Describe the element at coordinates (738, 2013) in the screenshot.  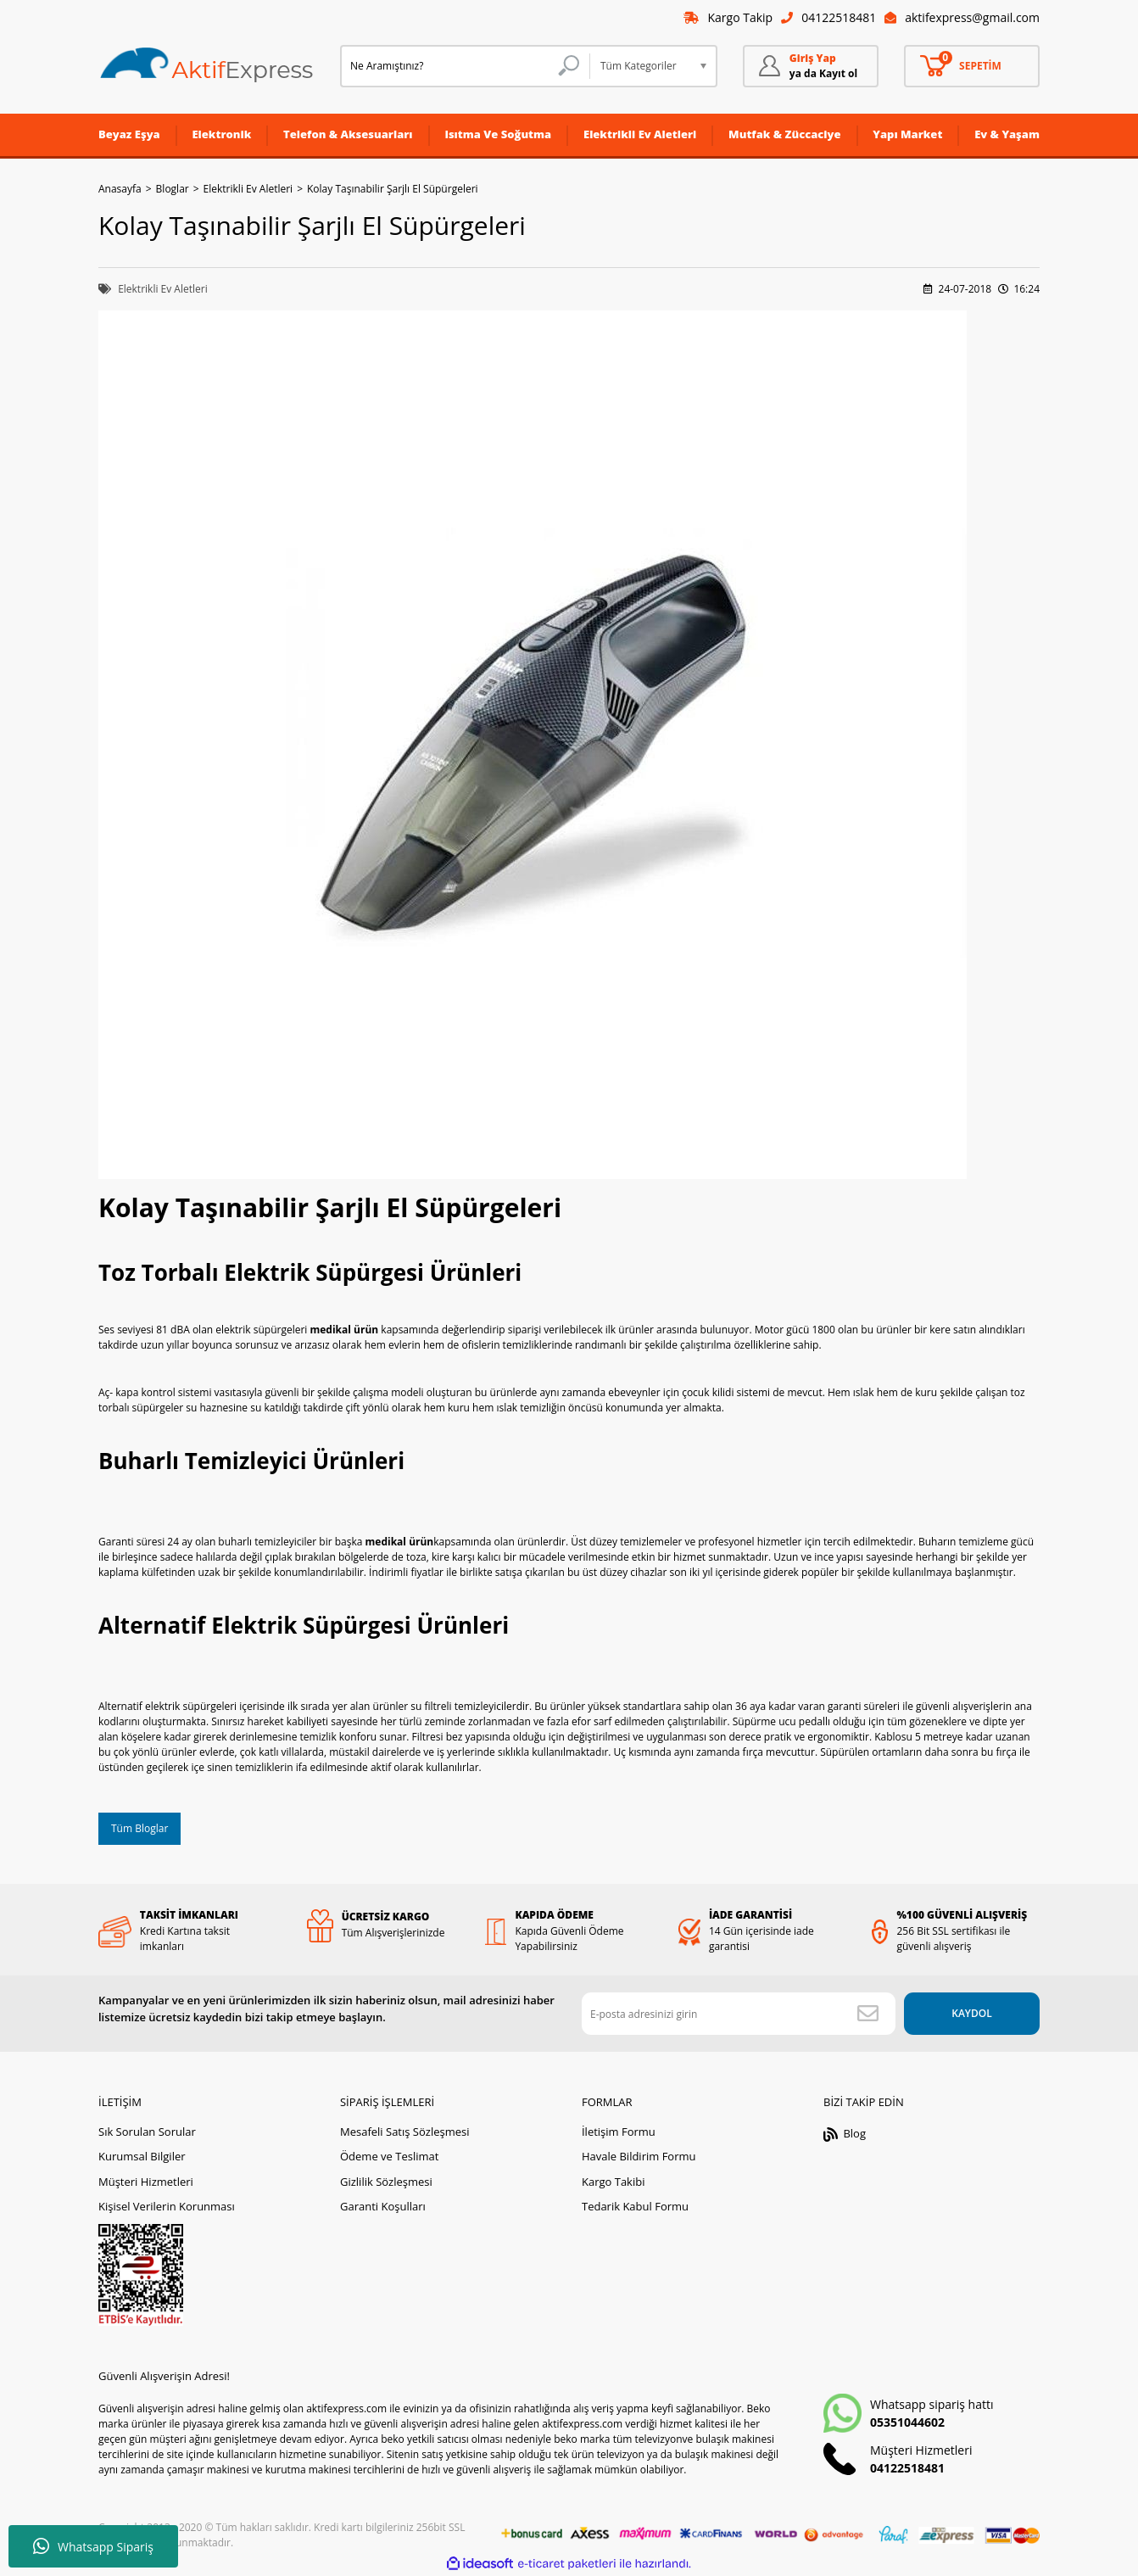
I see `[Newsletter Email]` at that location.